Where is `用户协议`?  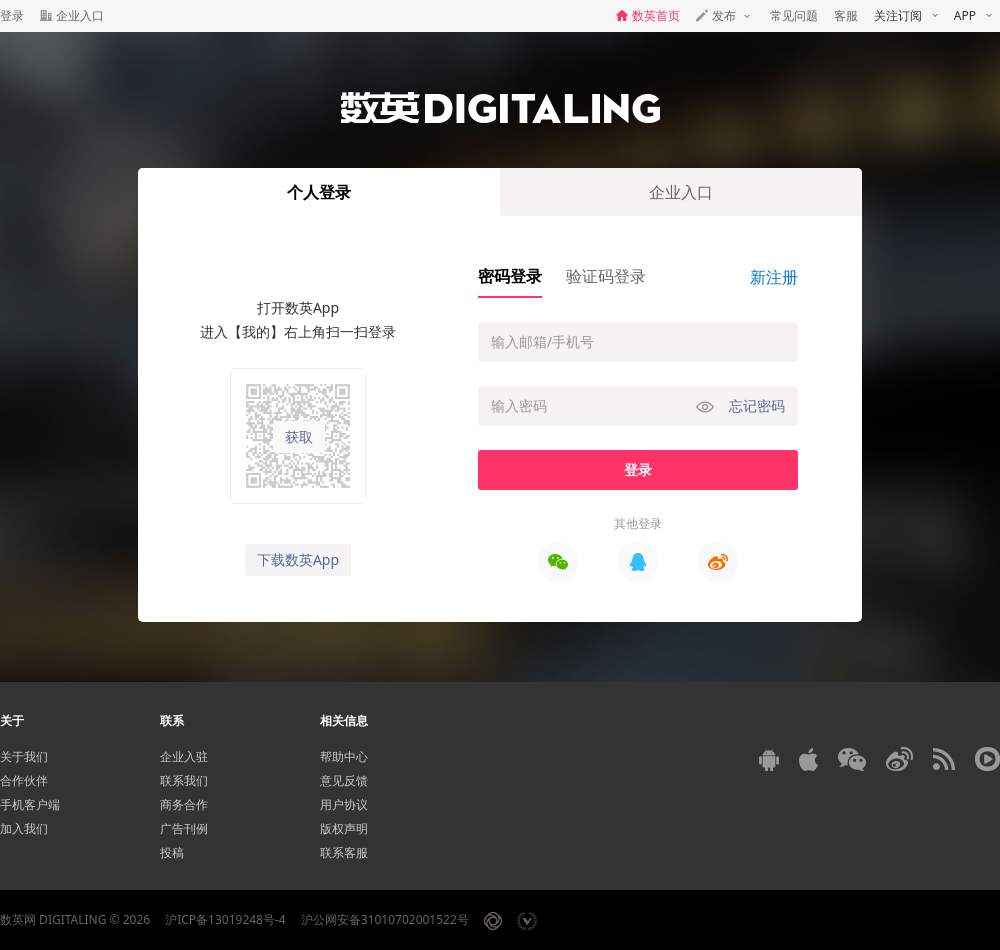 用户协议 is located at coordinates (344, 804).